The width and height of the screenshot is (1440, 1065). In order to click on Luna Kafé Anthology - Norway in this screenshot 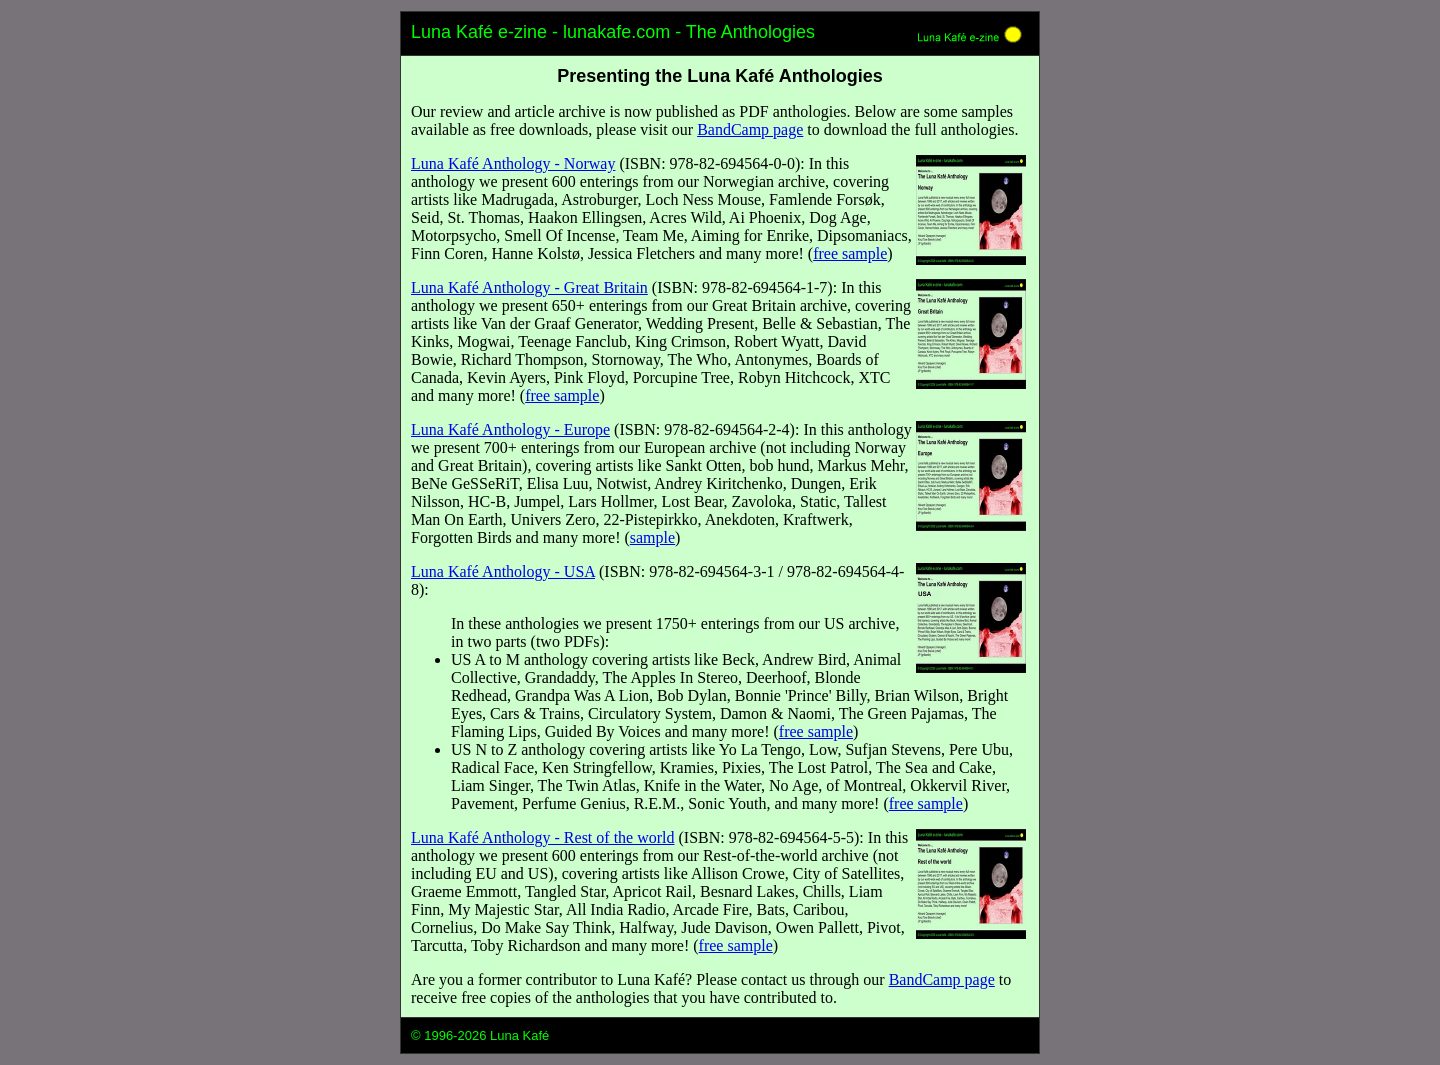, I will do `click(513, 163)`.